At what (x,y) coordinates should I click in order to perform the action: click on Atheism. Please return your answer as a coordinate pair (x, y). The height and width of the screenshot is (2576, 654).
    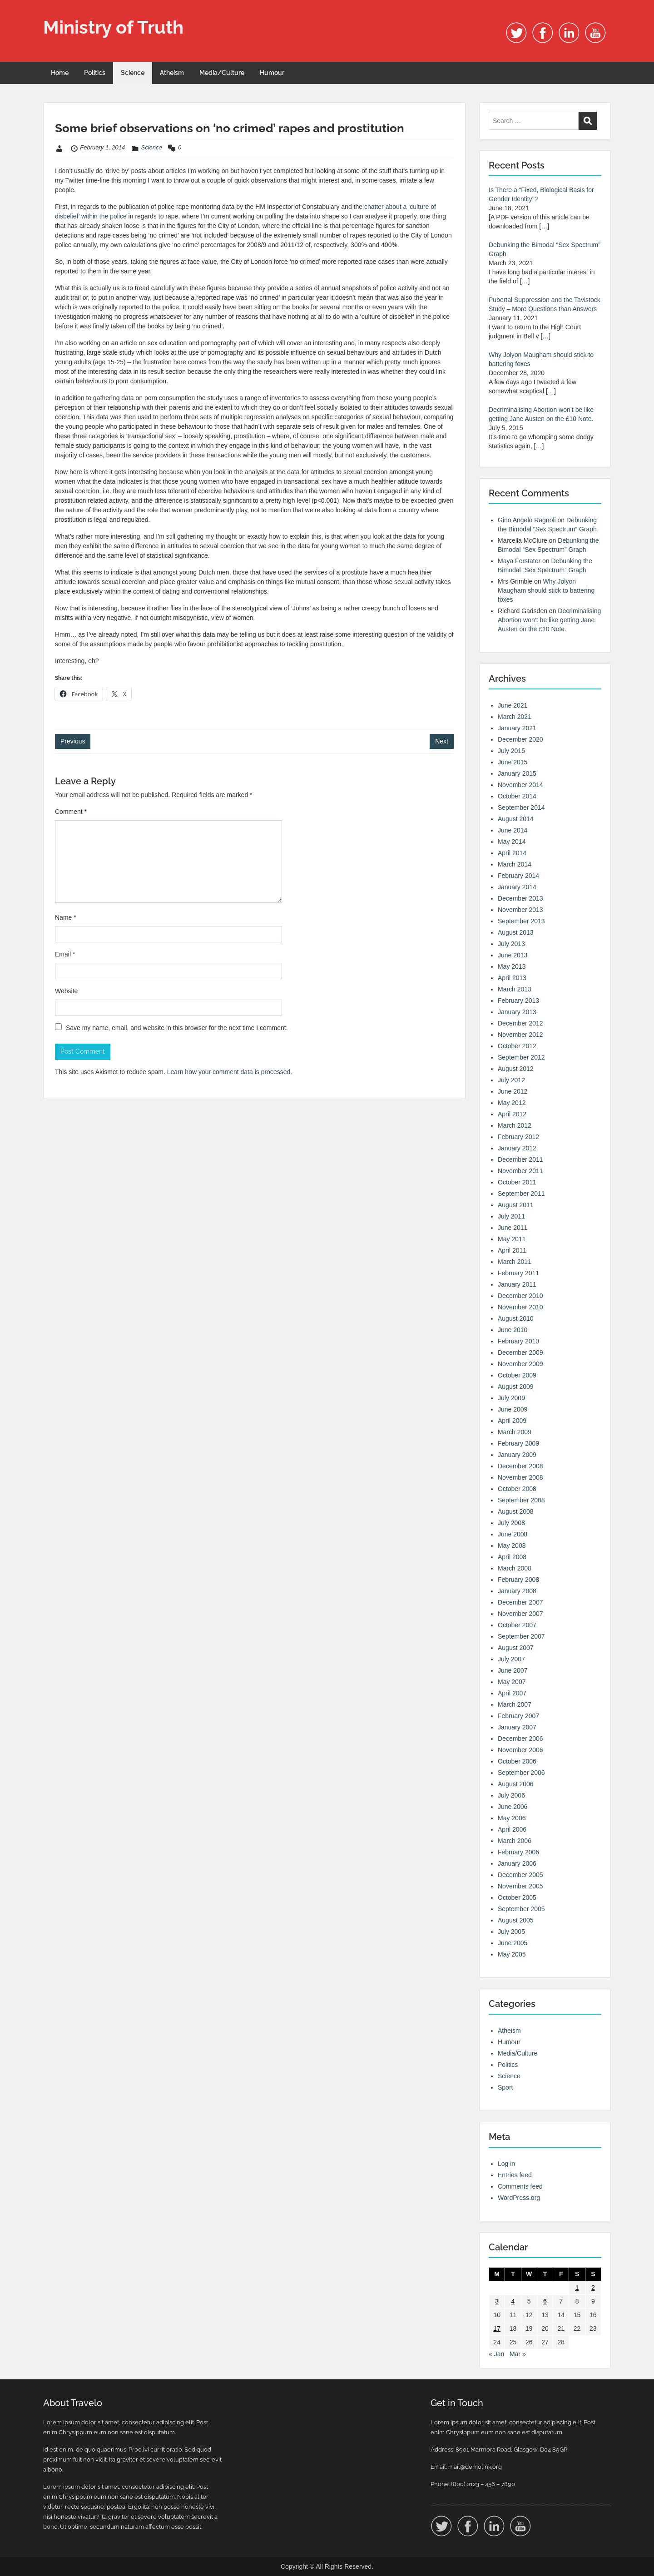
    Looking at the image, I should click on (172, 72).